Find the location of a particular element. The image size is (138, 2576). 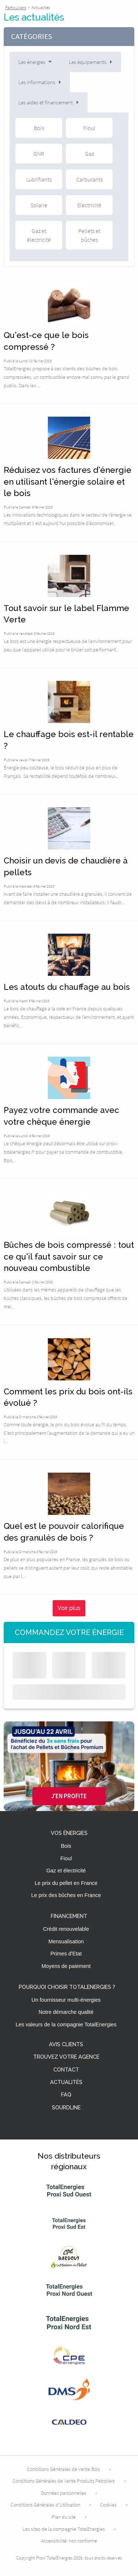

Solaire is located at coordinates (39, 205).